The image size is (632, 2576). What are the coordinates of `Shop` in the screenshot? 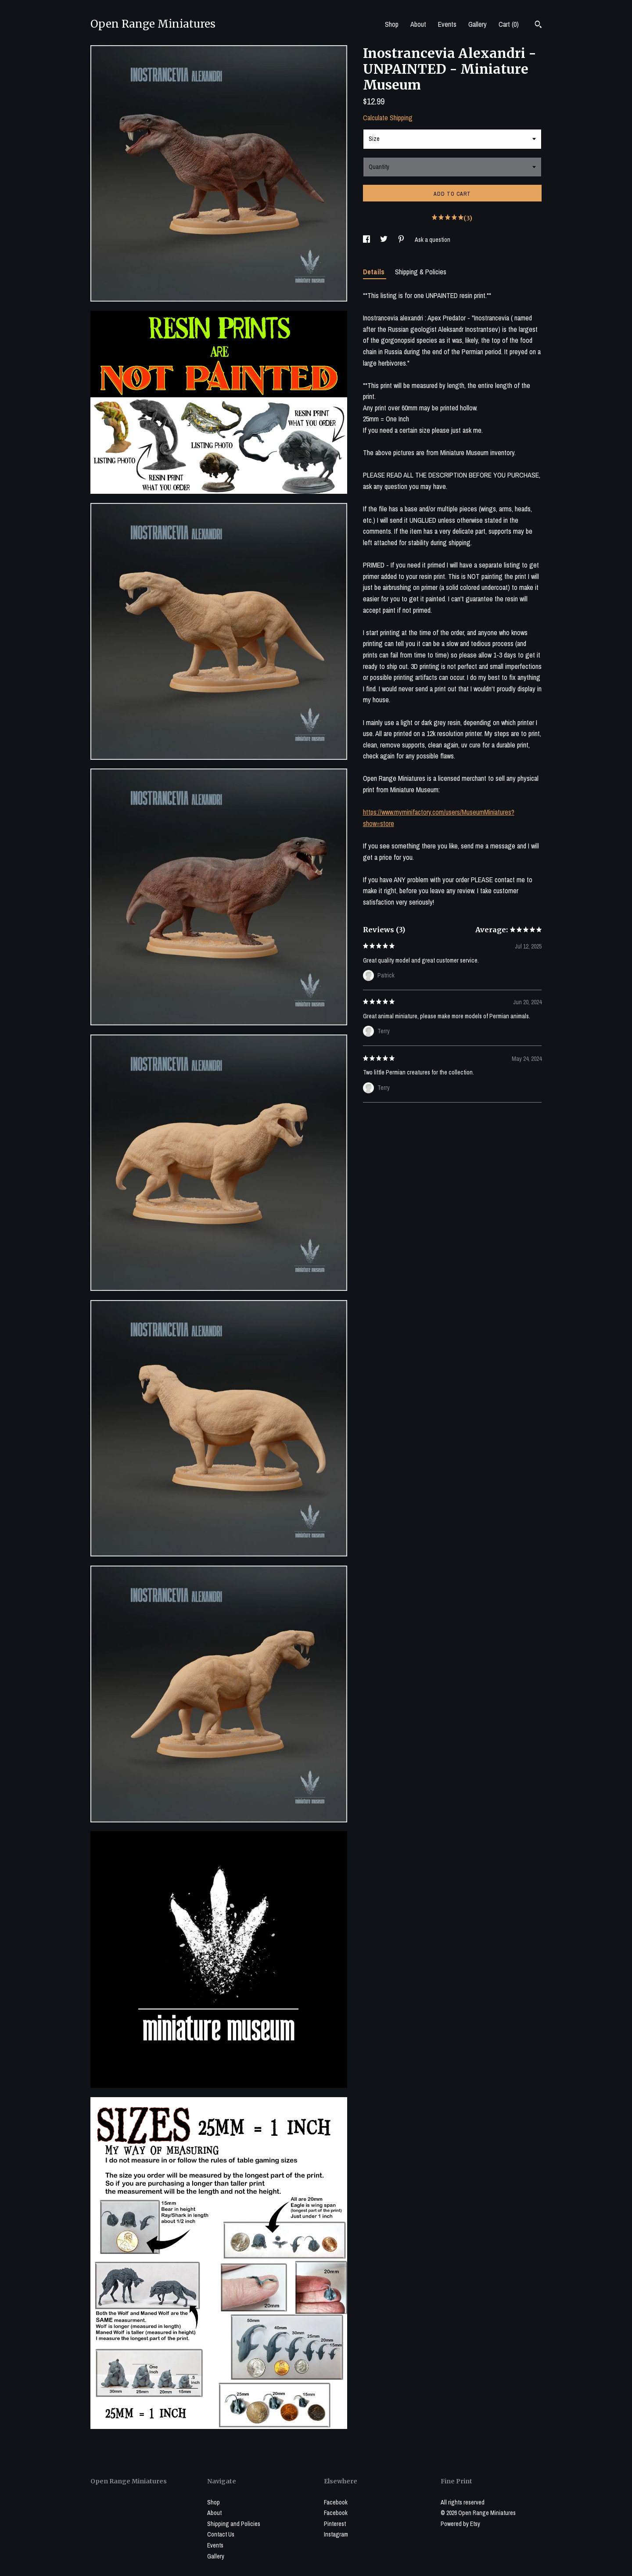 It's located at (392, 24).